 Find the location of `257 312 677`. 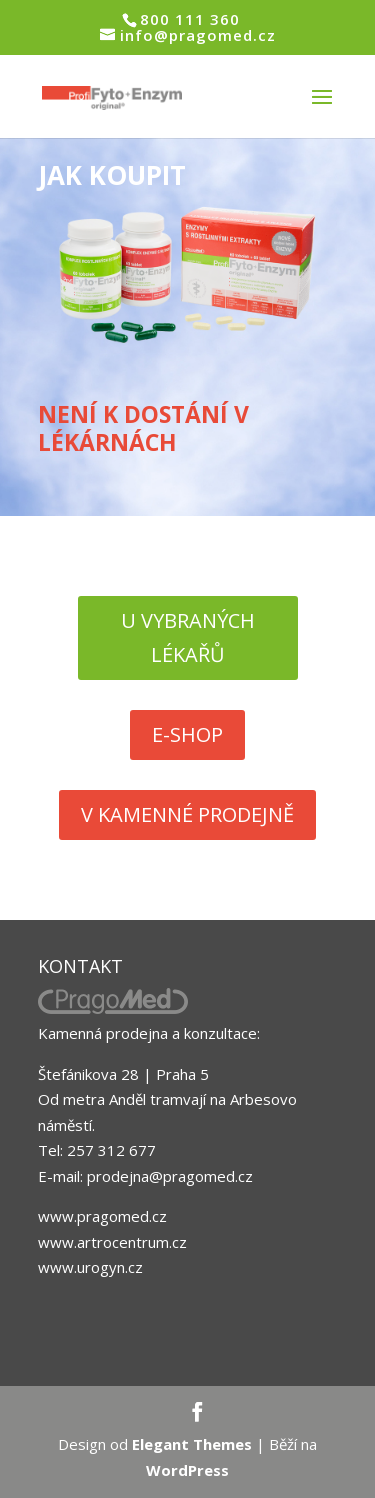

257 312 677 is located at coordinates (111, 1150).